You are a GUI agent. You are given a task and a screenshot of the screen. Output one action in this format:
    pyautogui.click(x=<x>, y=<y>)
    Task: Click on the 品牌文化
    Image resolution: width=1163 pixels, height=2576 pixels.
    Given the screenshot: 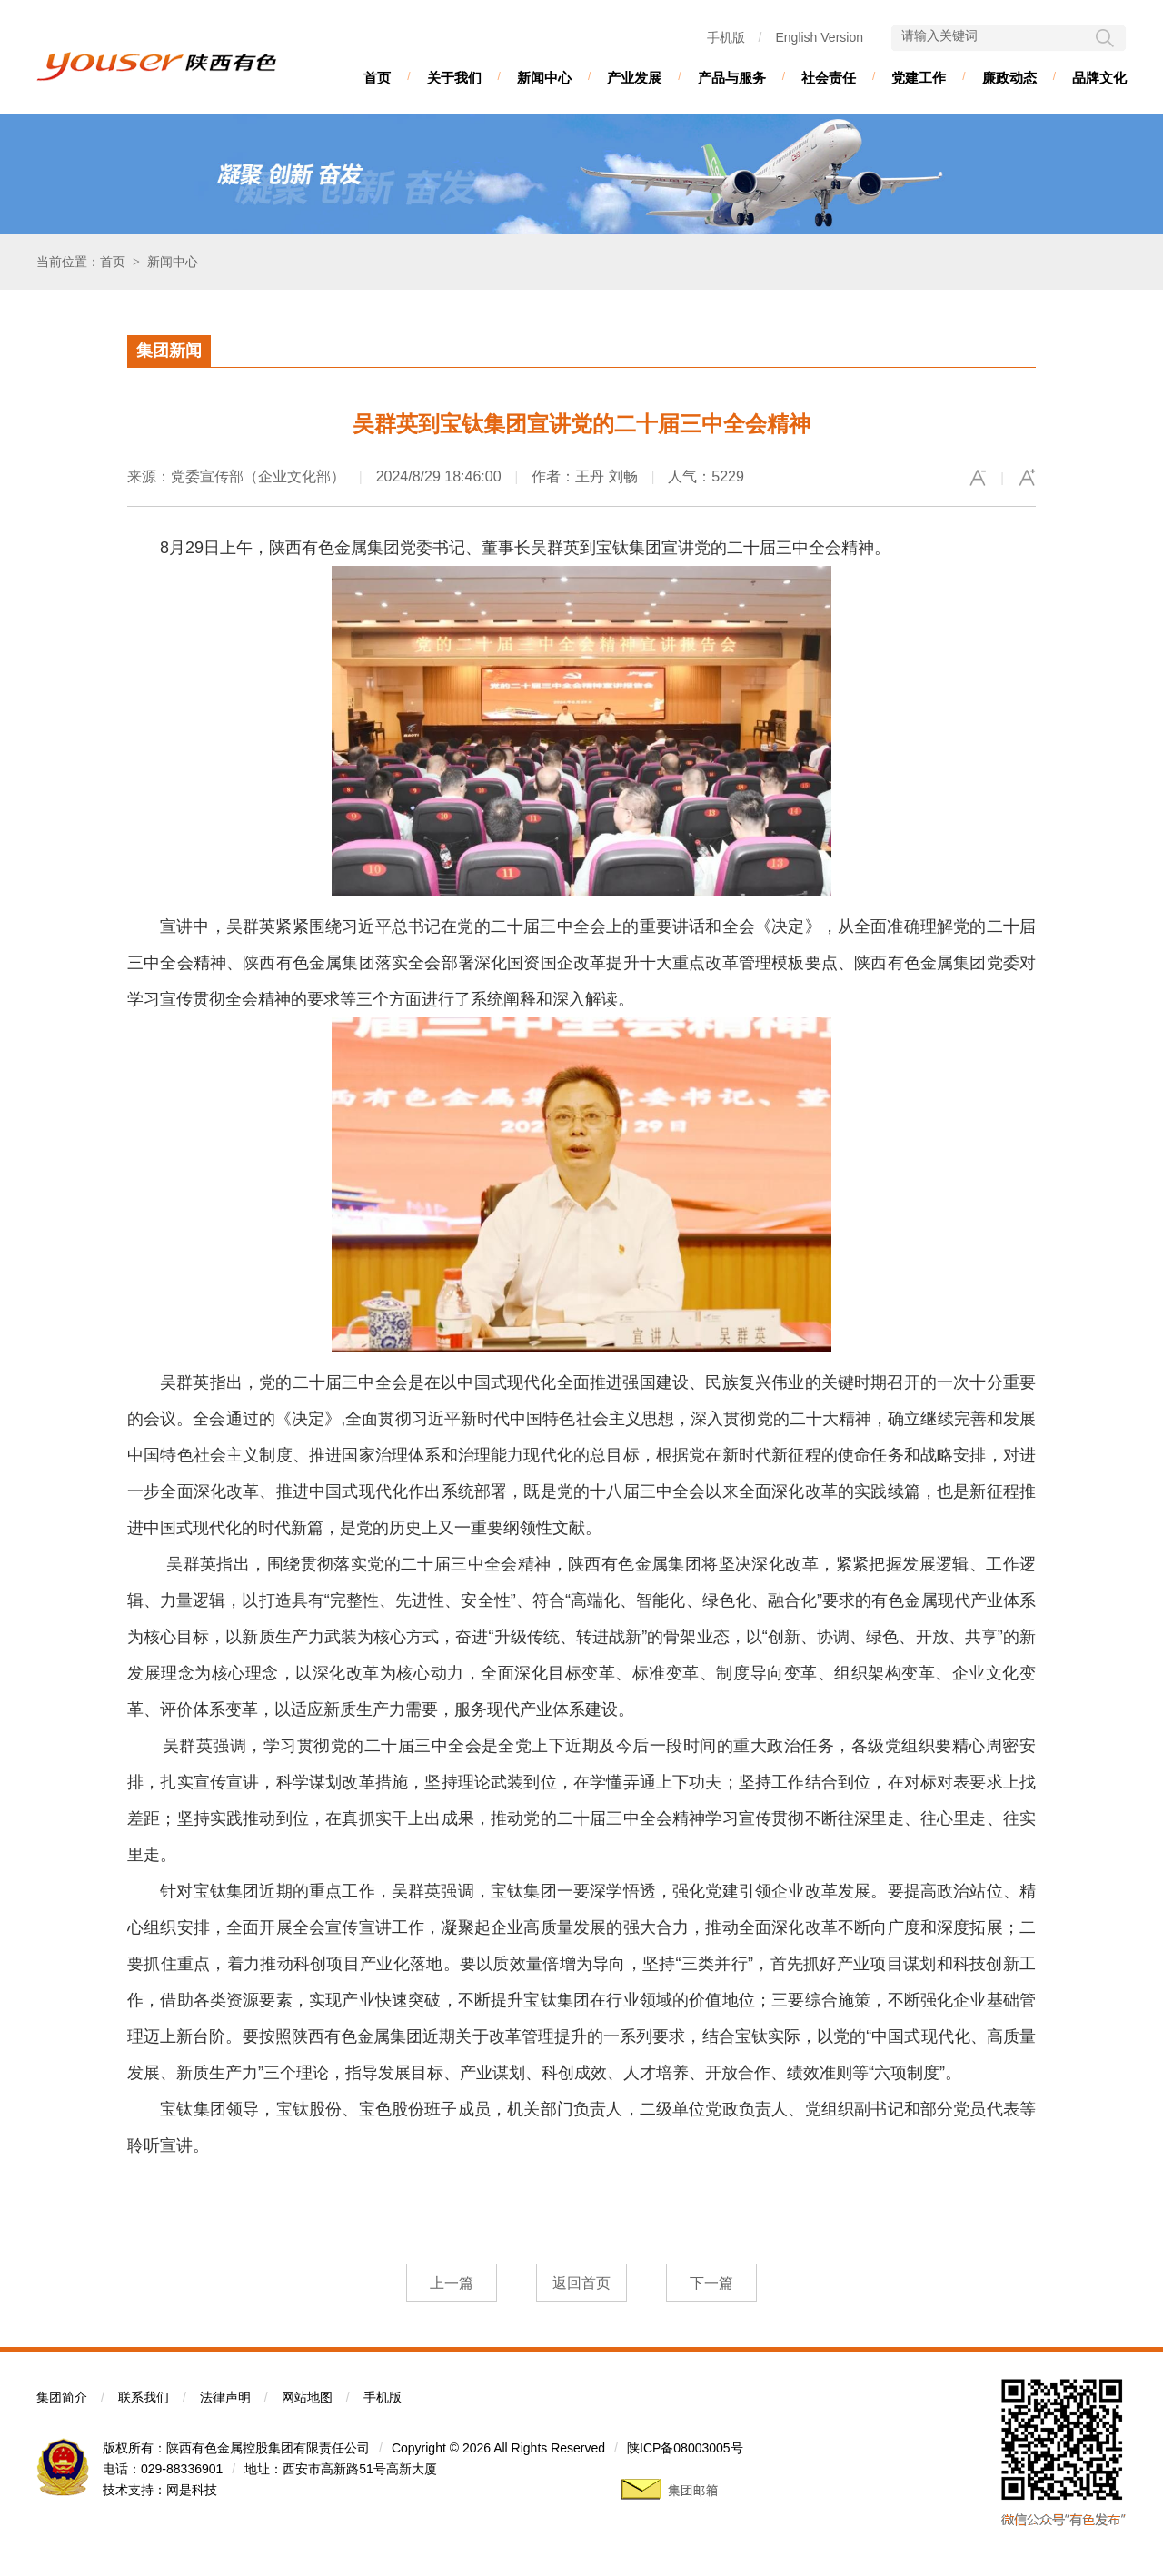 What is the action you would take?
    pyautogui.click(x=1099, y=77)
    